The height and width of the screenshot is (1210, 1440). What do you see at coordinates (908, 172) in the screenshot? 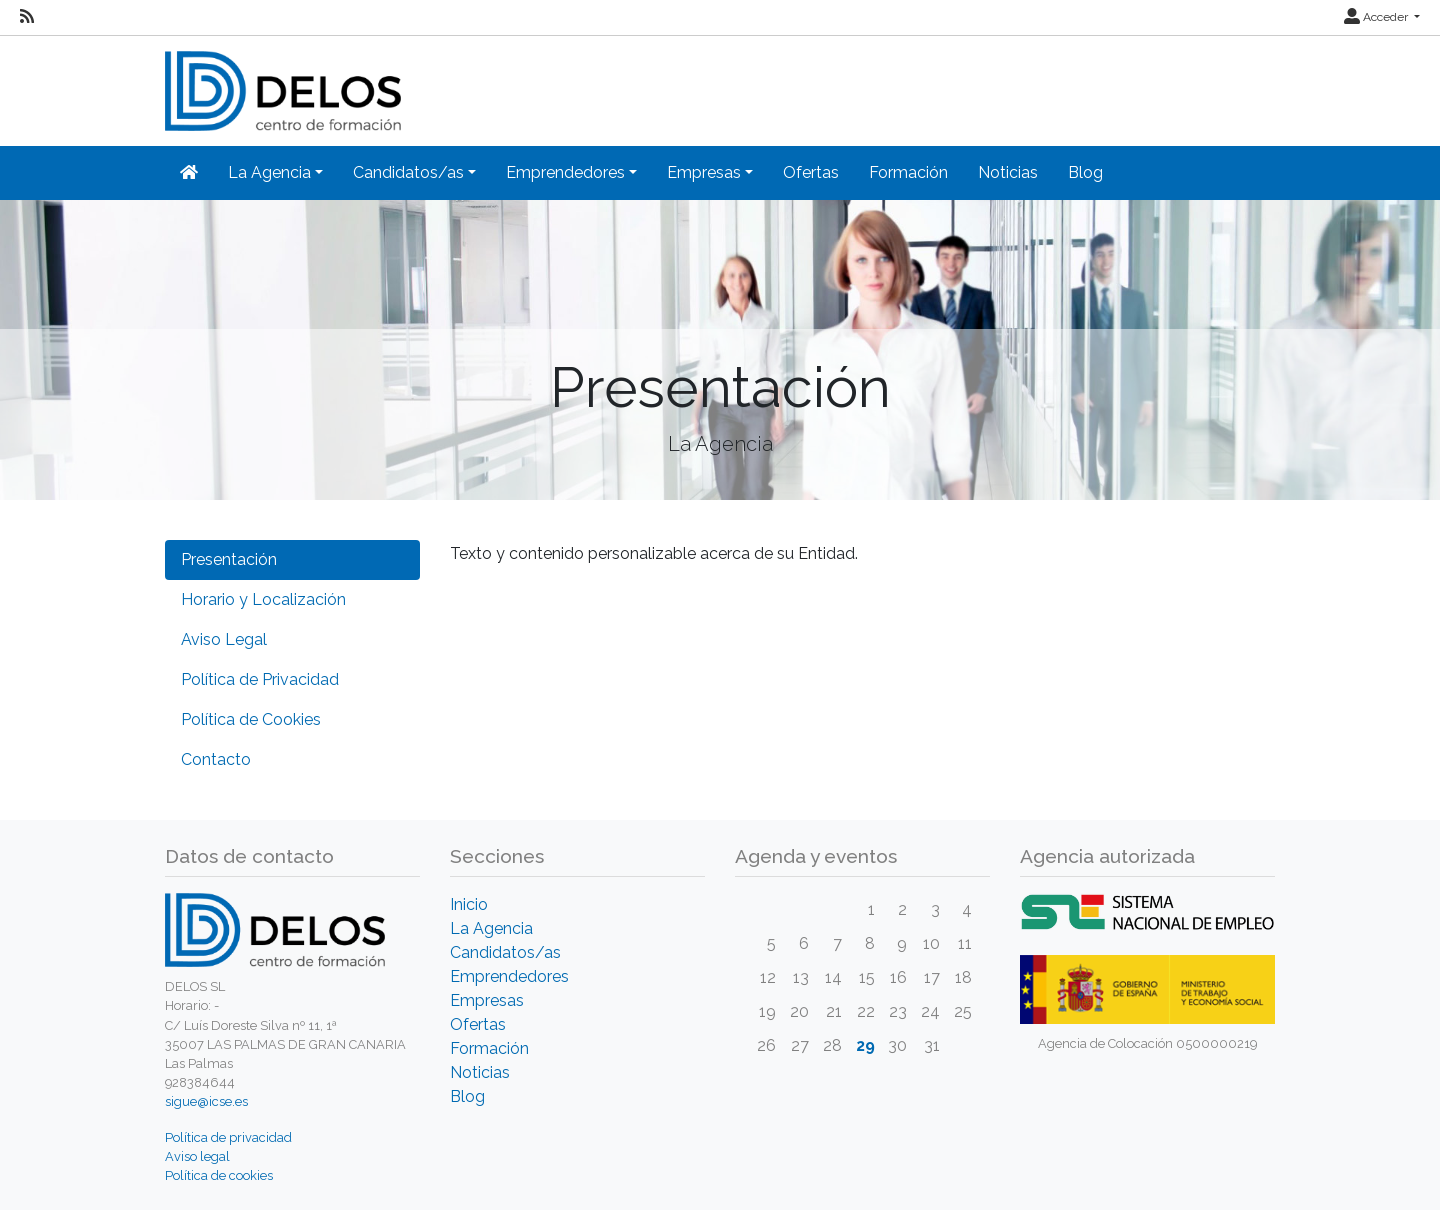
I see `Formación` at bounding box center [908, 172].